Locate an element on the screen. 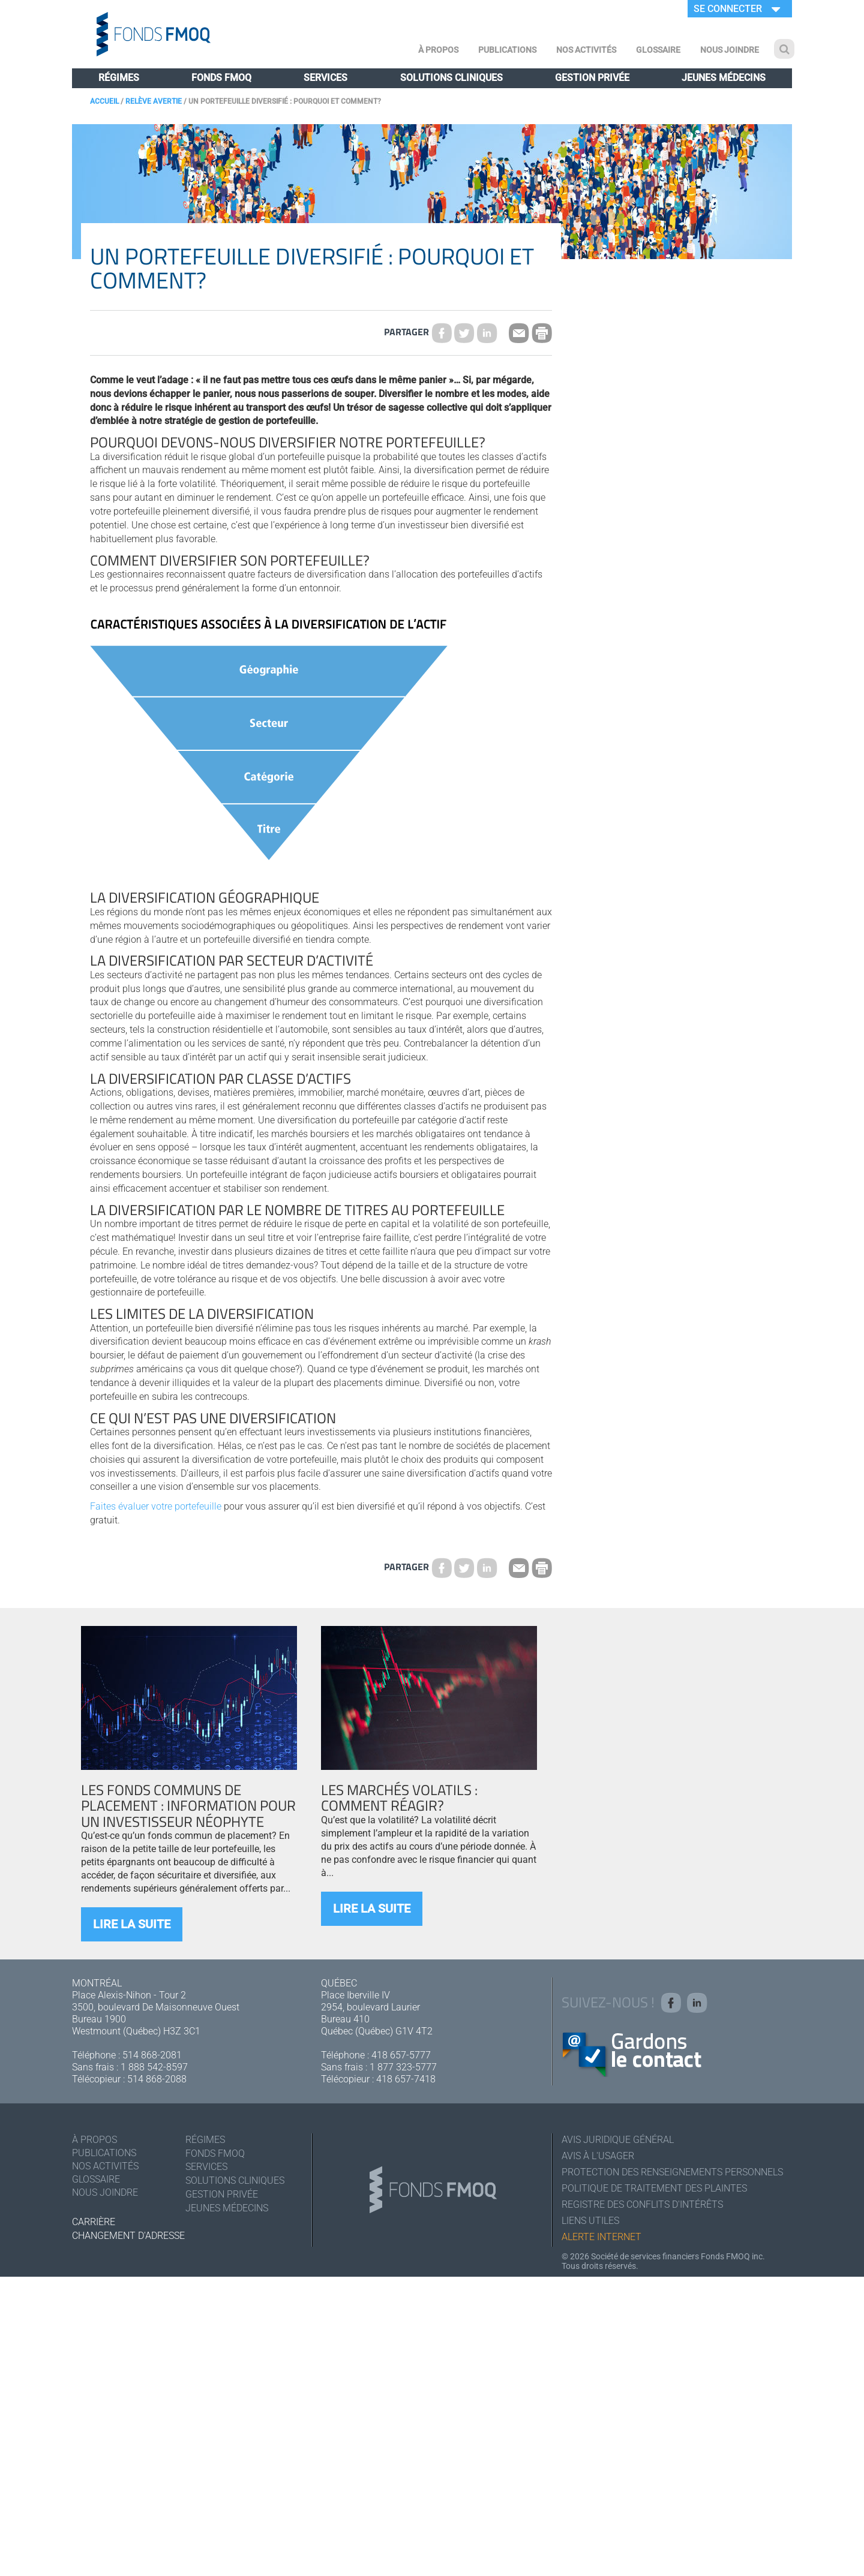 This screenshot has width=864, height=2576. Faites évaluer votre portefeuille is located at coordinates (155, 1506).